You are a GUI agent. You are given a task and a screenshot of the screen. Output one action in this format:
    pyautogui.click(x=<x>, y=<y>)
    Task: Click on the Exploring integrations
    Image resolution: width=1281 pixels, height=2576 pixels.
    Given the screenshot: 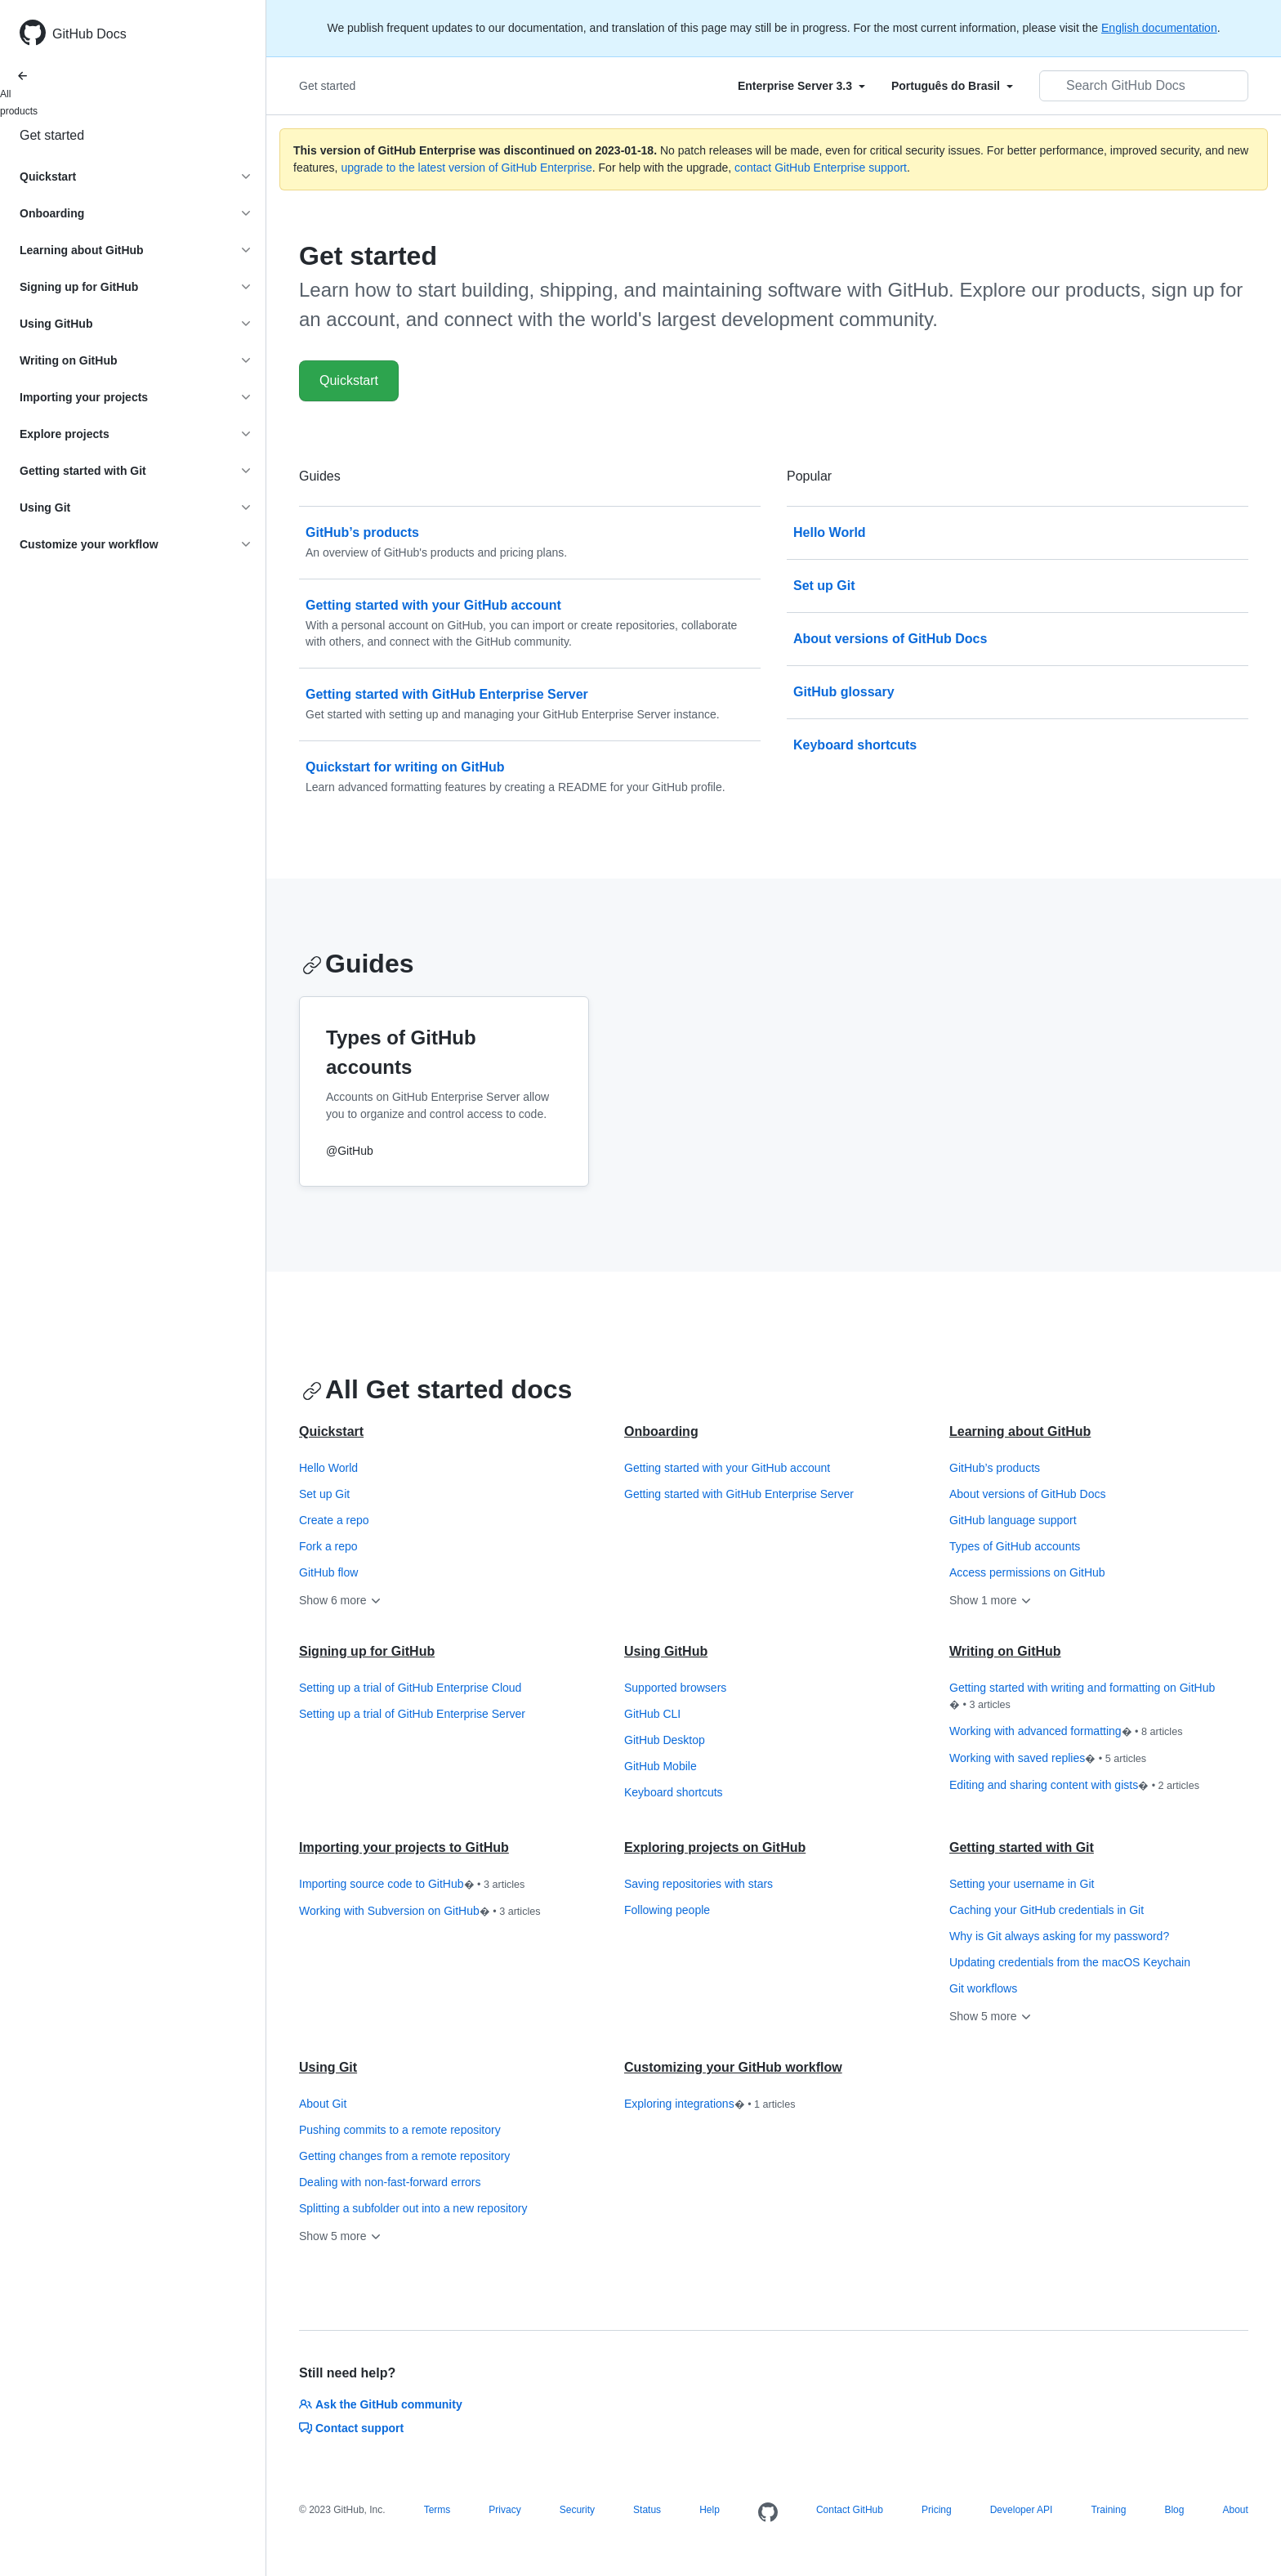 What is the action you would take?
    pyautogui.click(x=709, y=2104)
    